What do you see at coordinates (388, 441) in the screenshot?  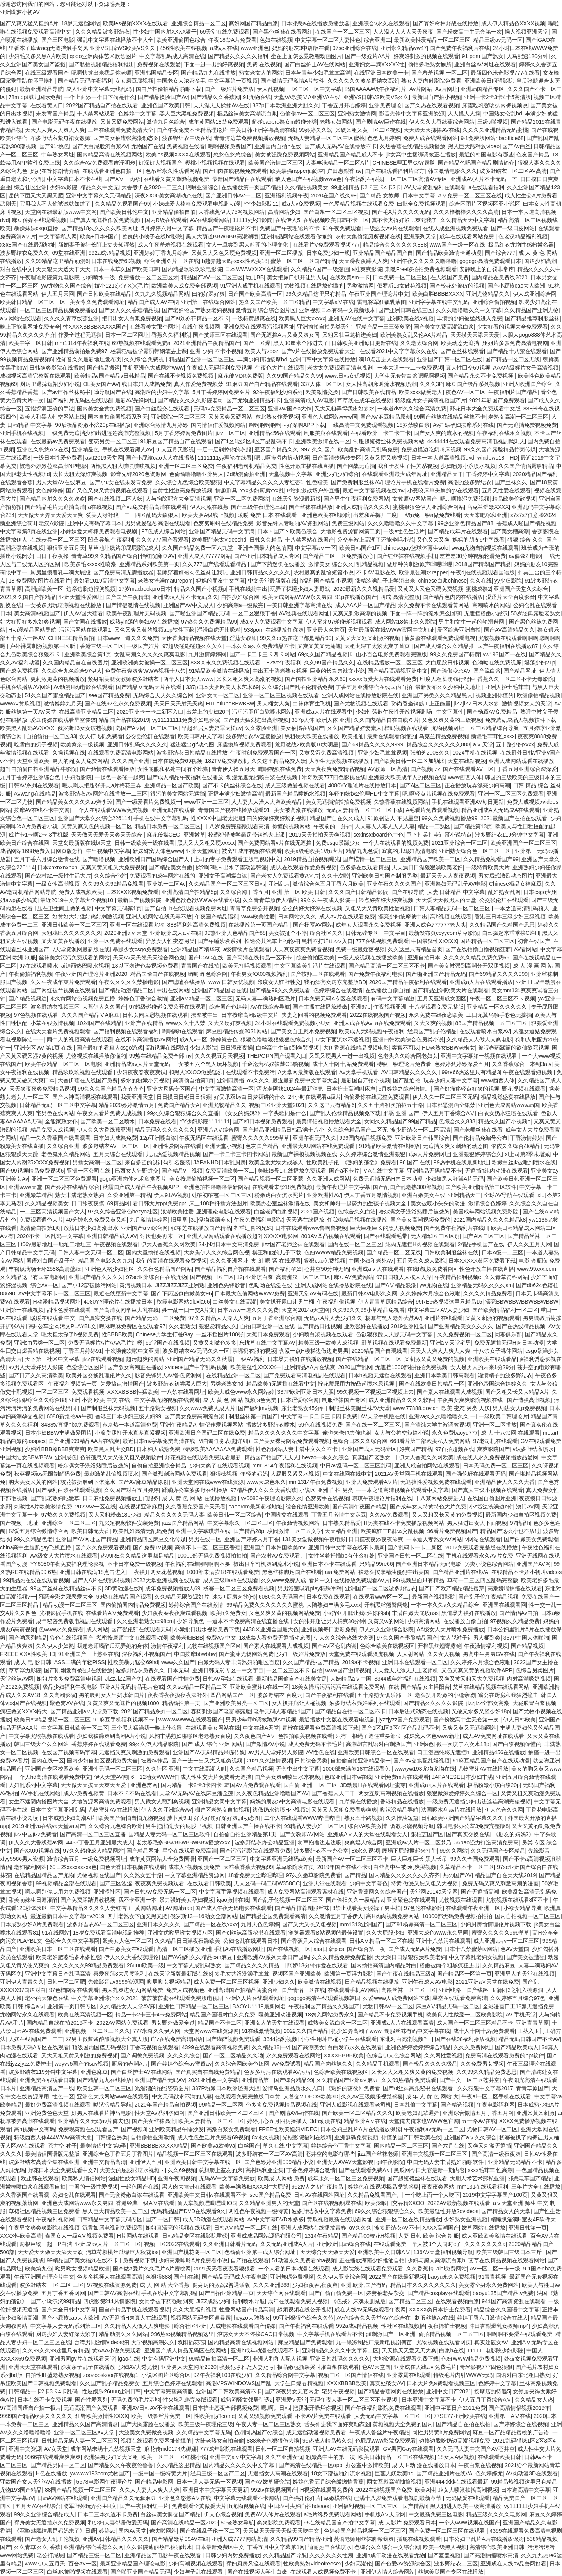 I see `制服超短裙丝袜免费视频网站` at bounding box center [388, 441].